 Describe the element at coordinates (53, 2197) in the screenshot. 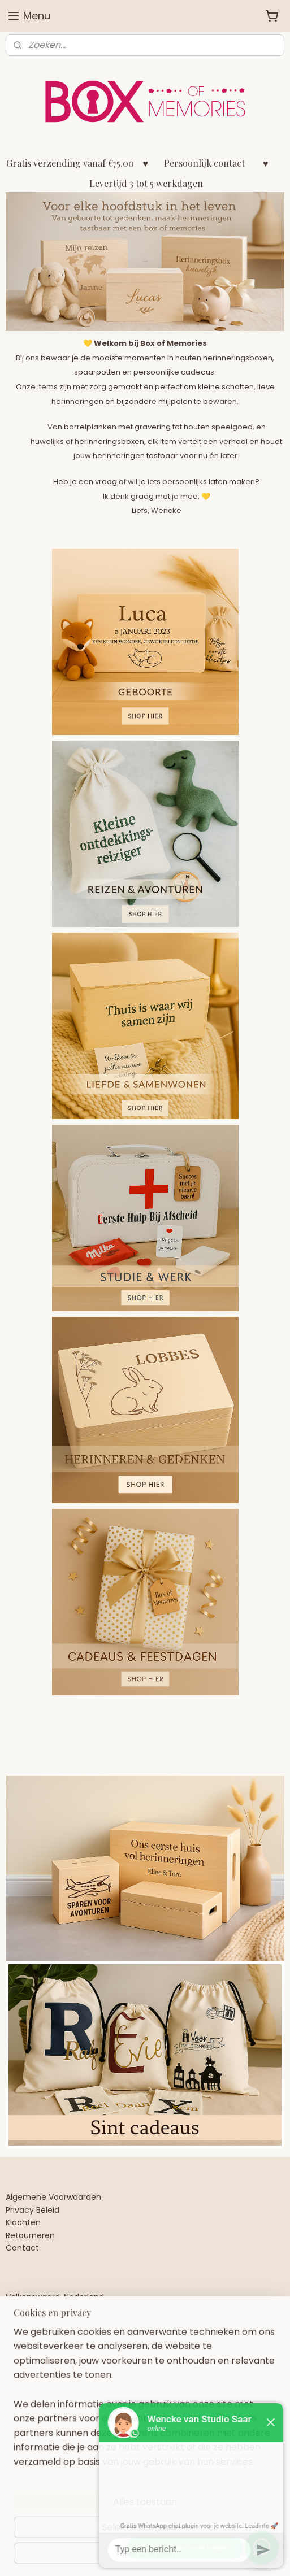

I see `Algemene Voorwaarden` at that location.